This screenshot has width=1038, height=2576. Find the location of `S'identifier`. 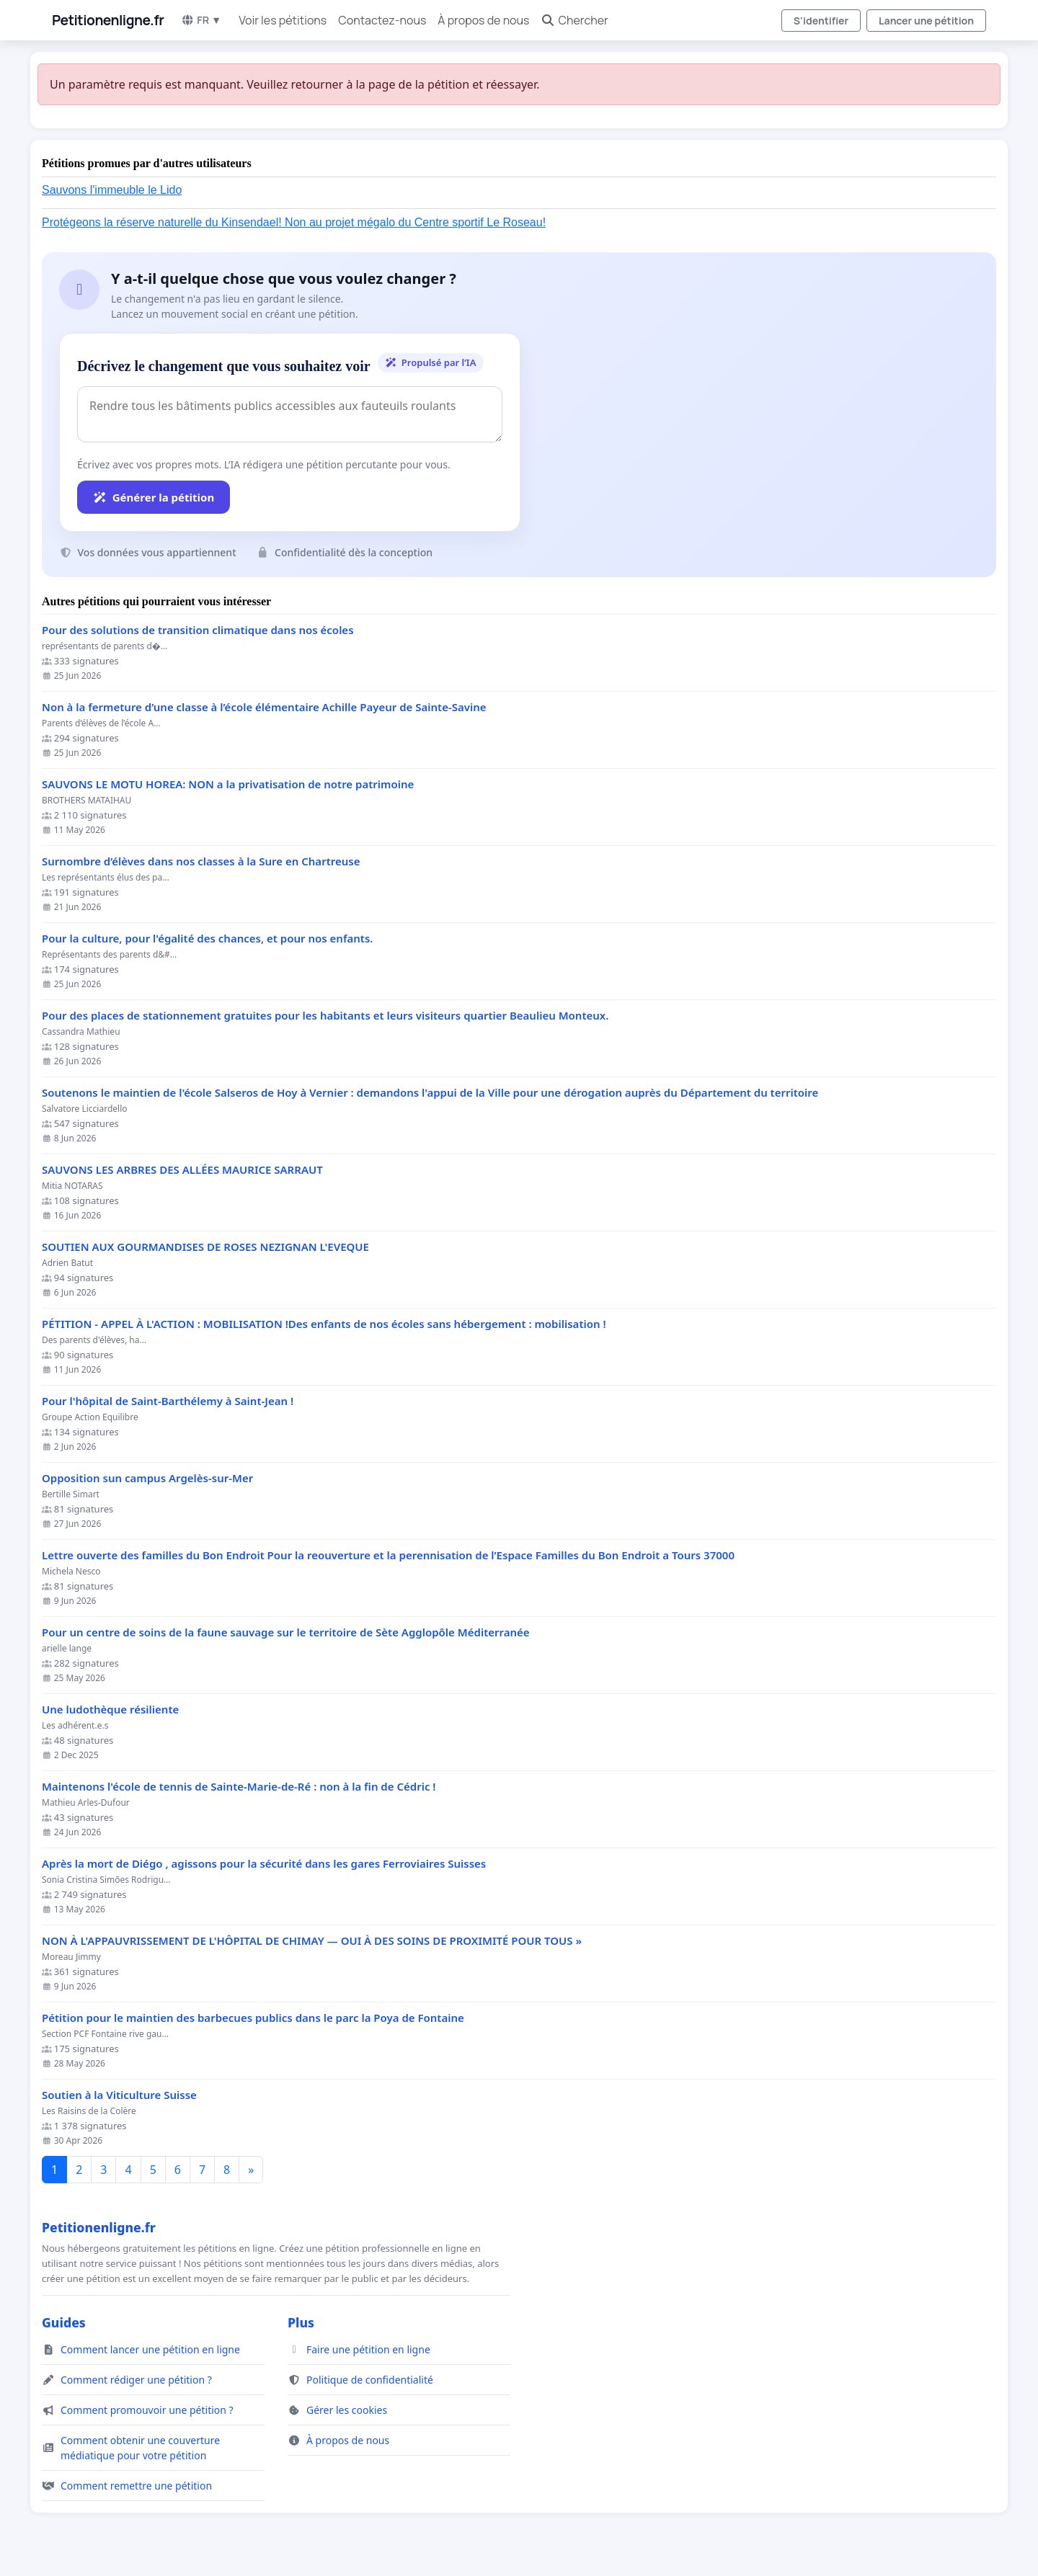

S'identifier is located at coordinates (821, 20).